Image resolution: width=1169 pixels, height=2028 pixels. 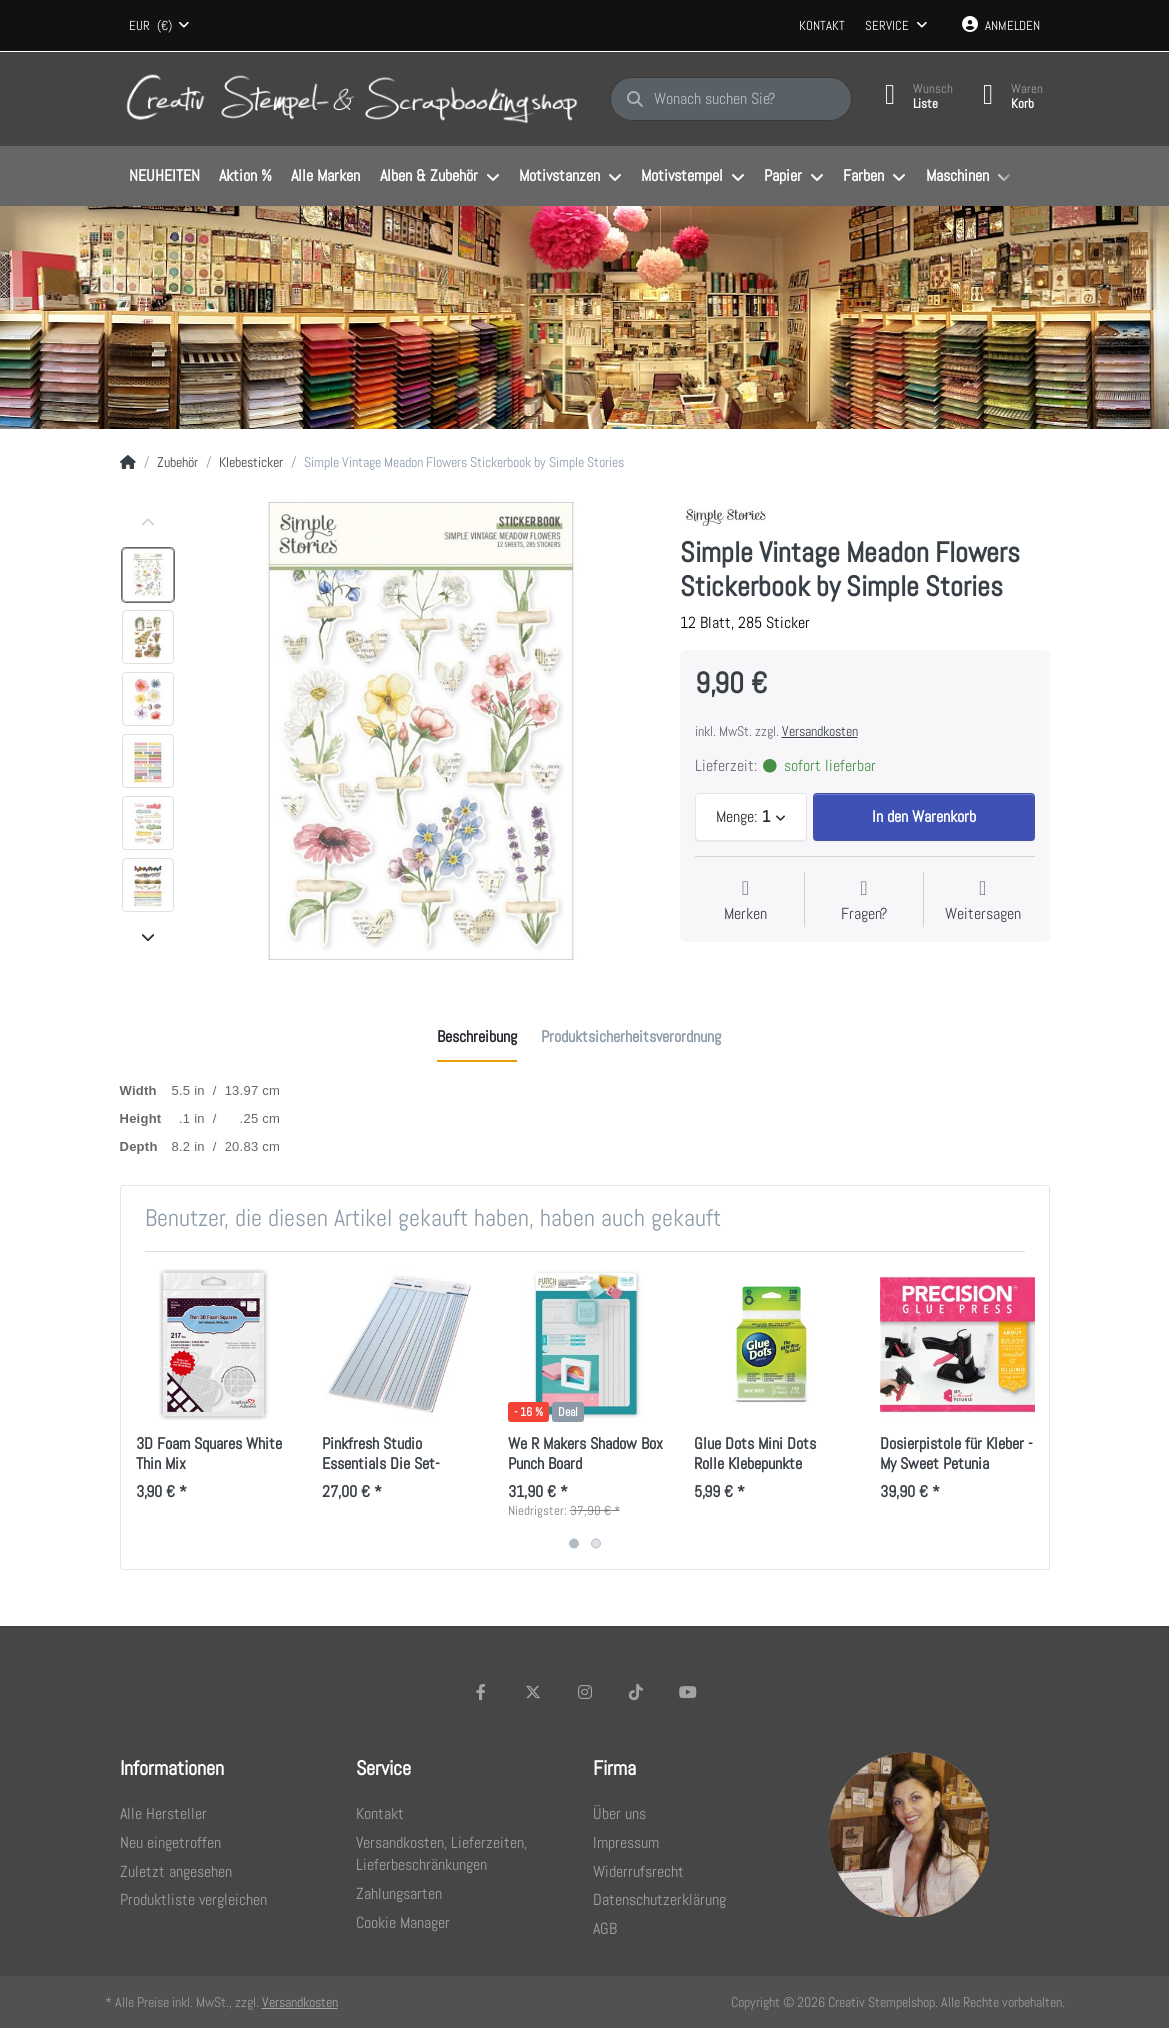 I want to click on [Nach unten], so click(x=148, y=937).